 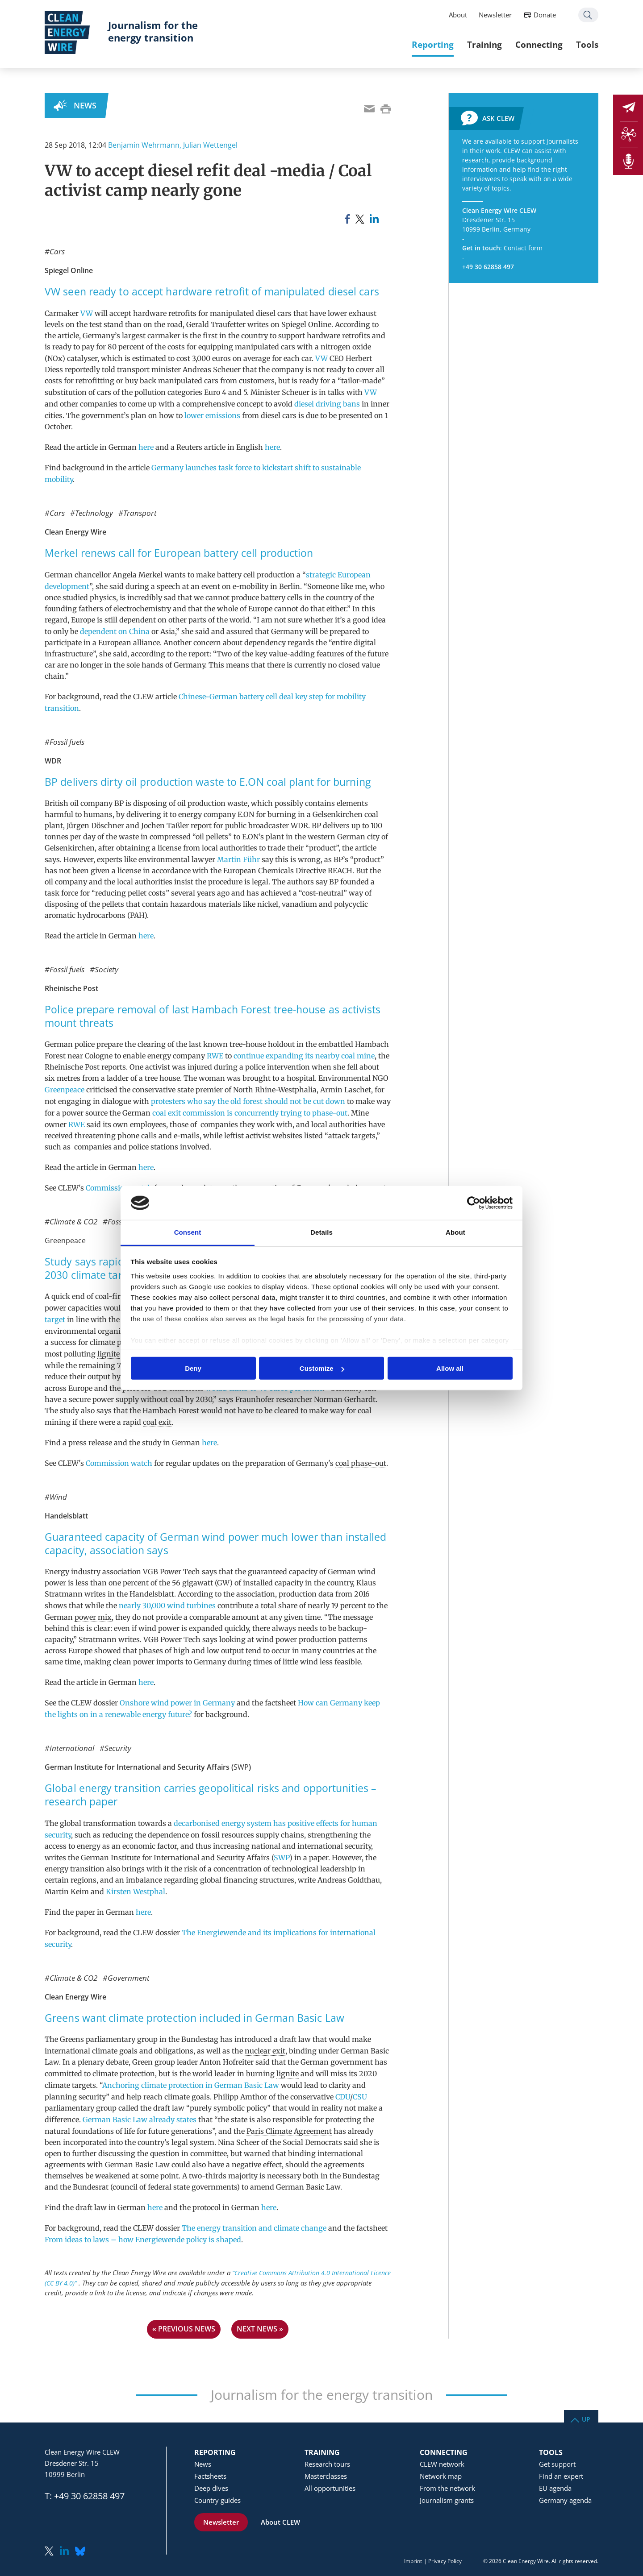 I want to click on About, so click(x=458, y=14).